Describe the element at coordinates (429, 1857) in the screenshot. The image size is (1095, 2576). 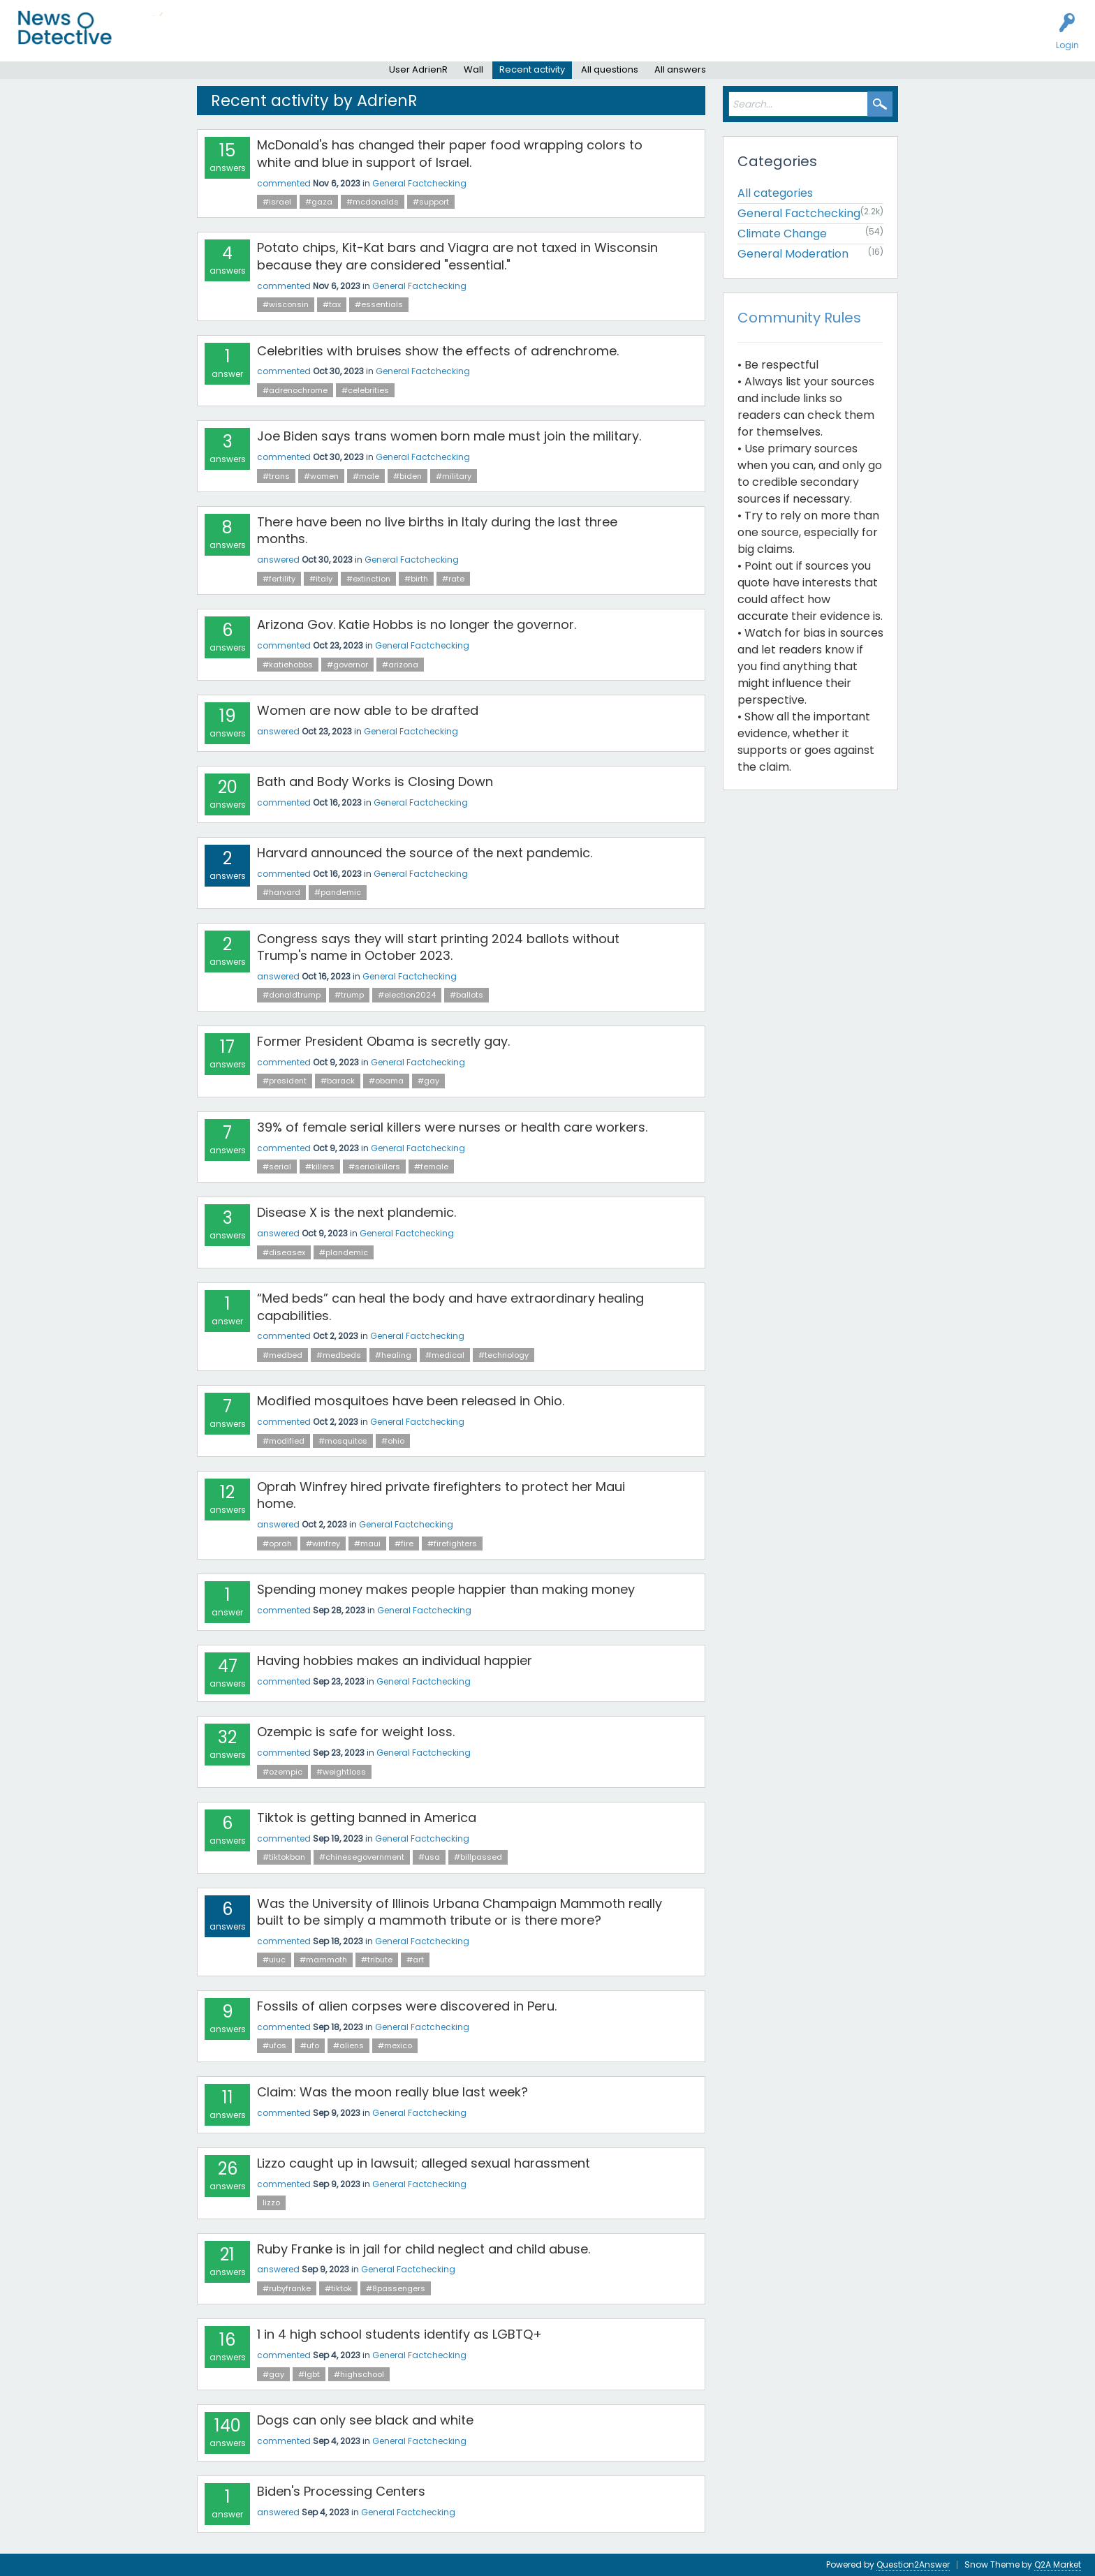
I see `#usa` at that location.